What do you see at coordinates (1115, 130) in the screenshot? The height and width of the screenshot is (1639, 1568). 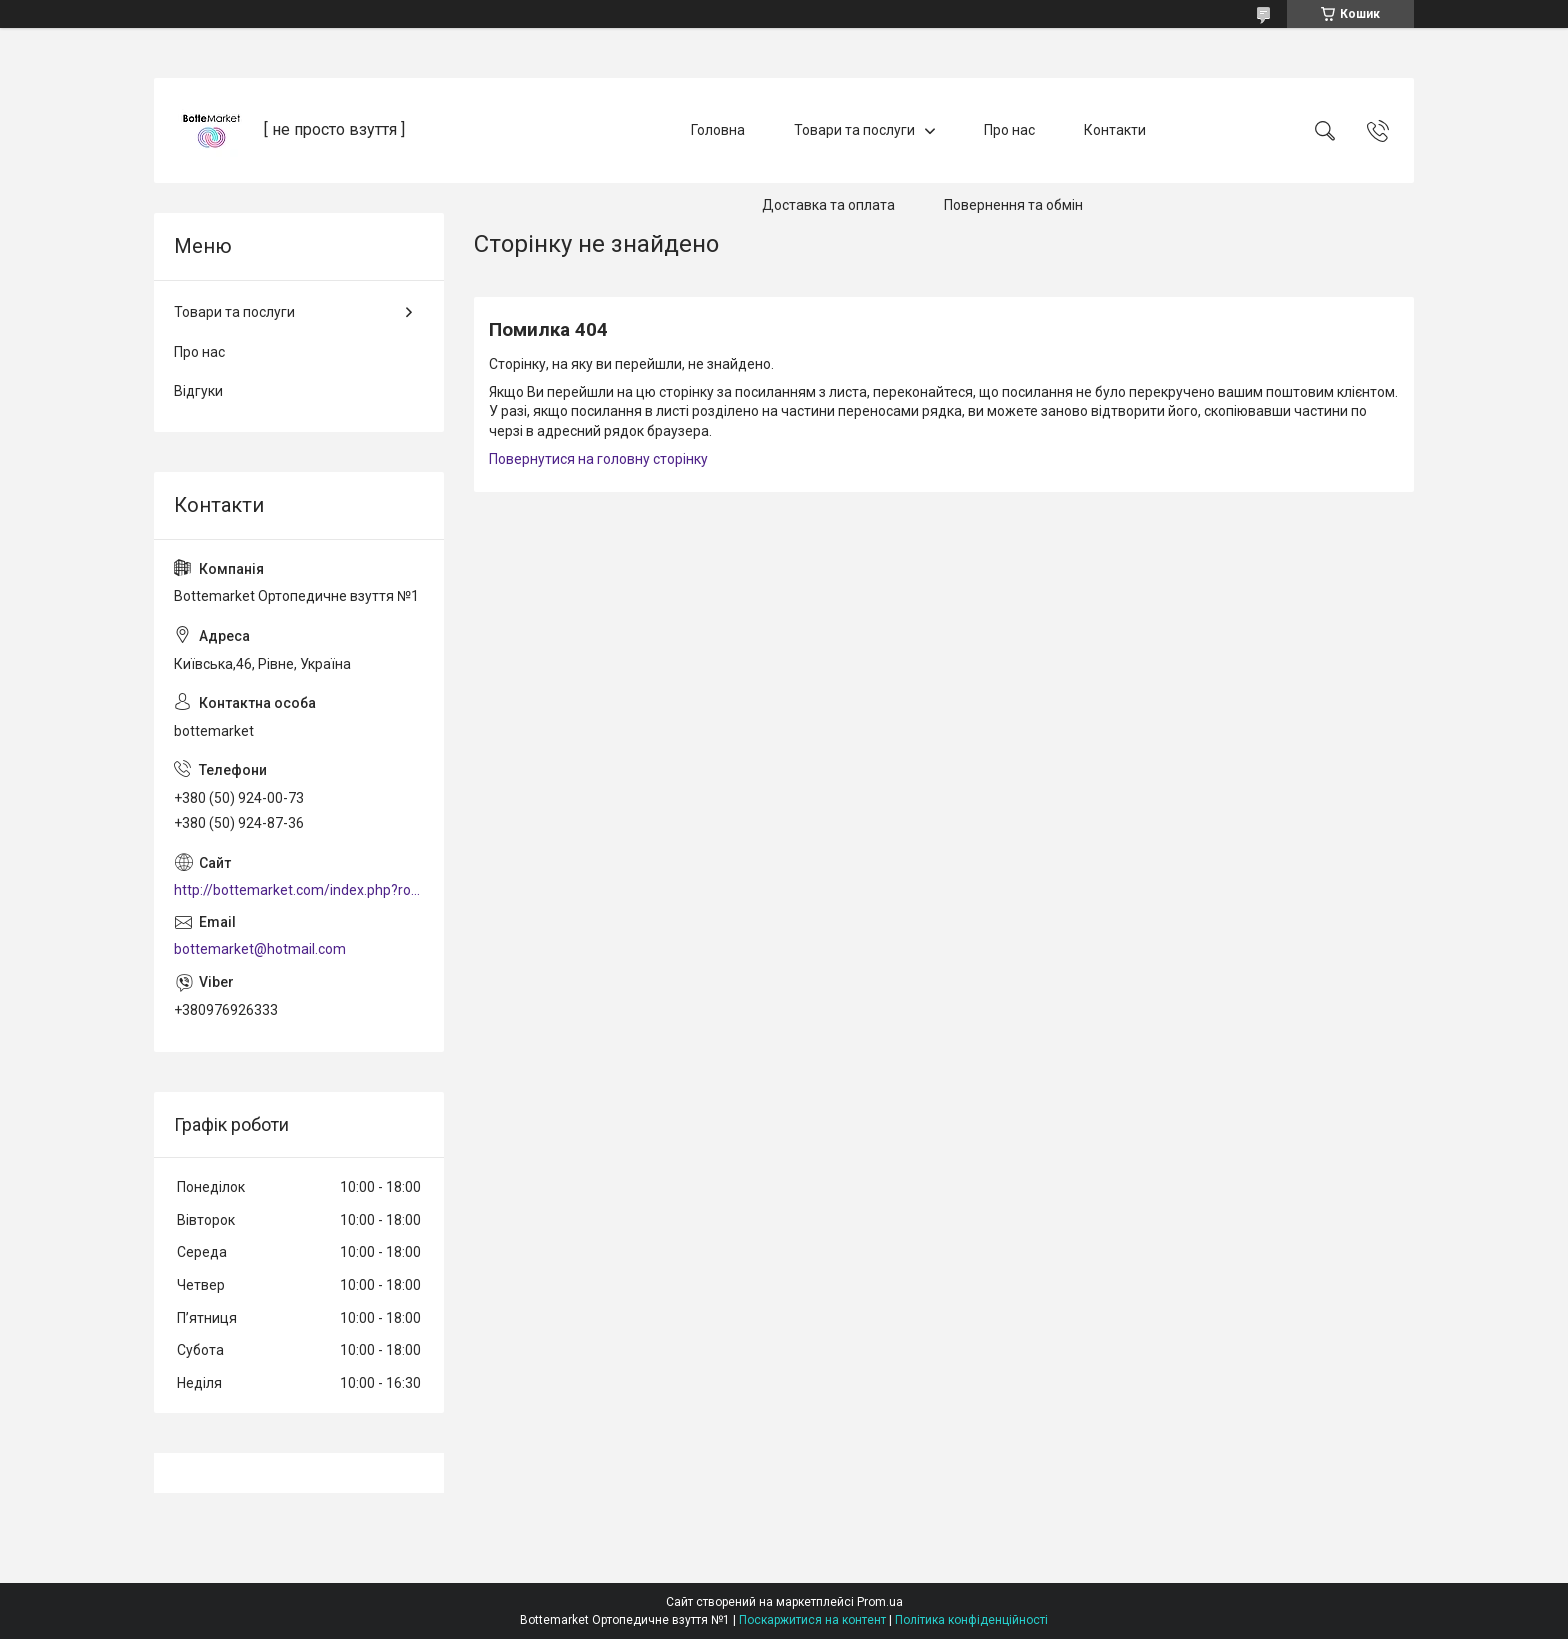 I see `Контакти` at bounding box center [1115, 130].